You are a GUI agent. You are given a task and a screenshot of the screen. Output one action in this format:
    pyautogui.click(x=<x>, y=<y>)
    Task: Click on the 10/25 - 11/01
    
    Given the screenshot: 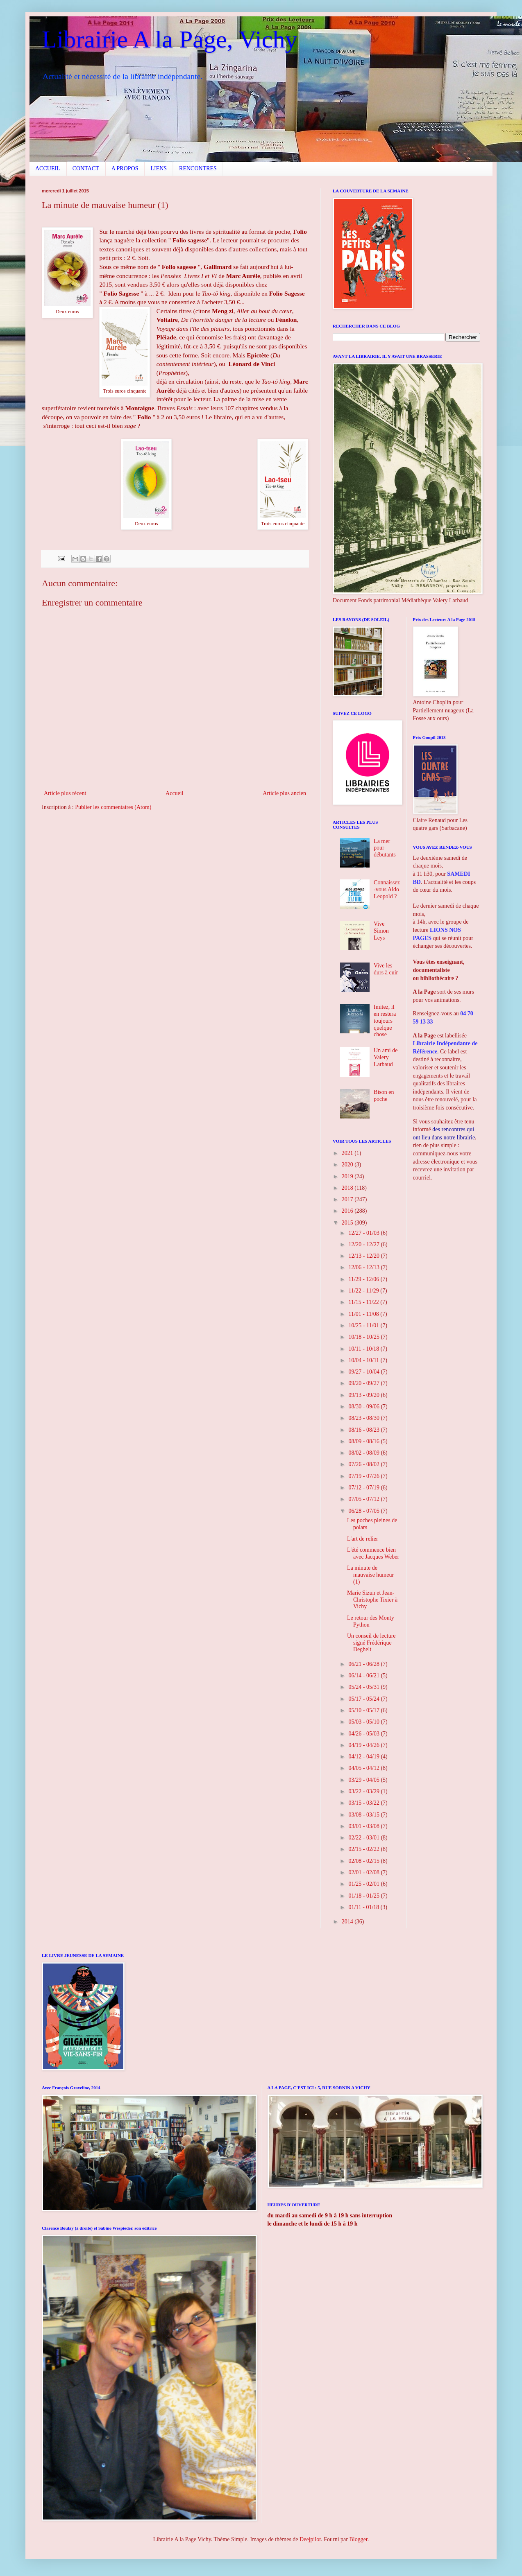 What is the action you would take?
    pyautogui.click(x=364, y=1325)
    